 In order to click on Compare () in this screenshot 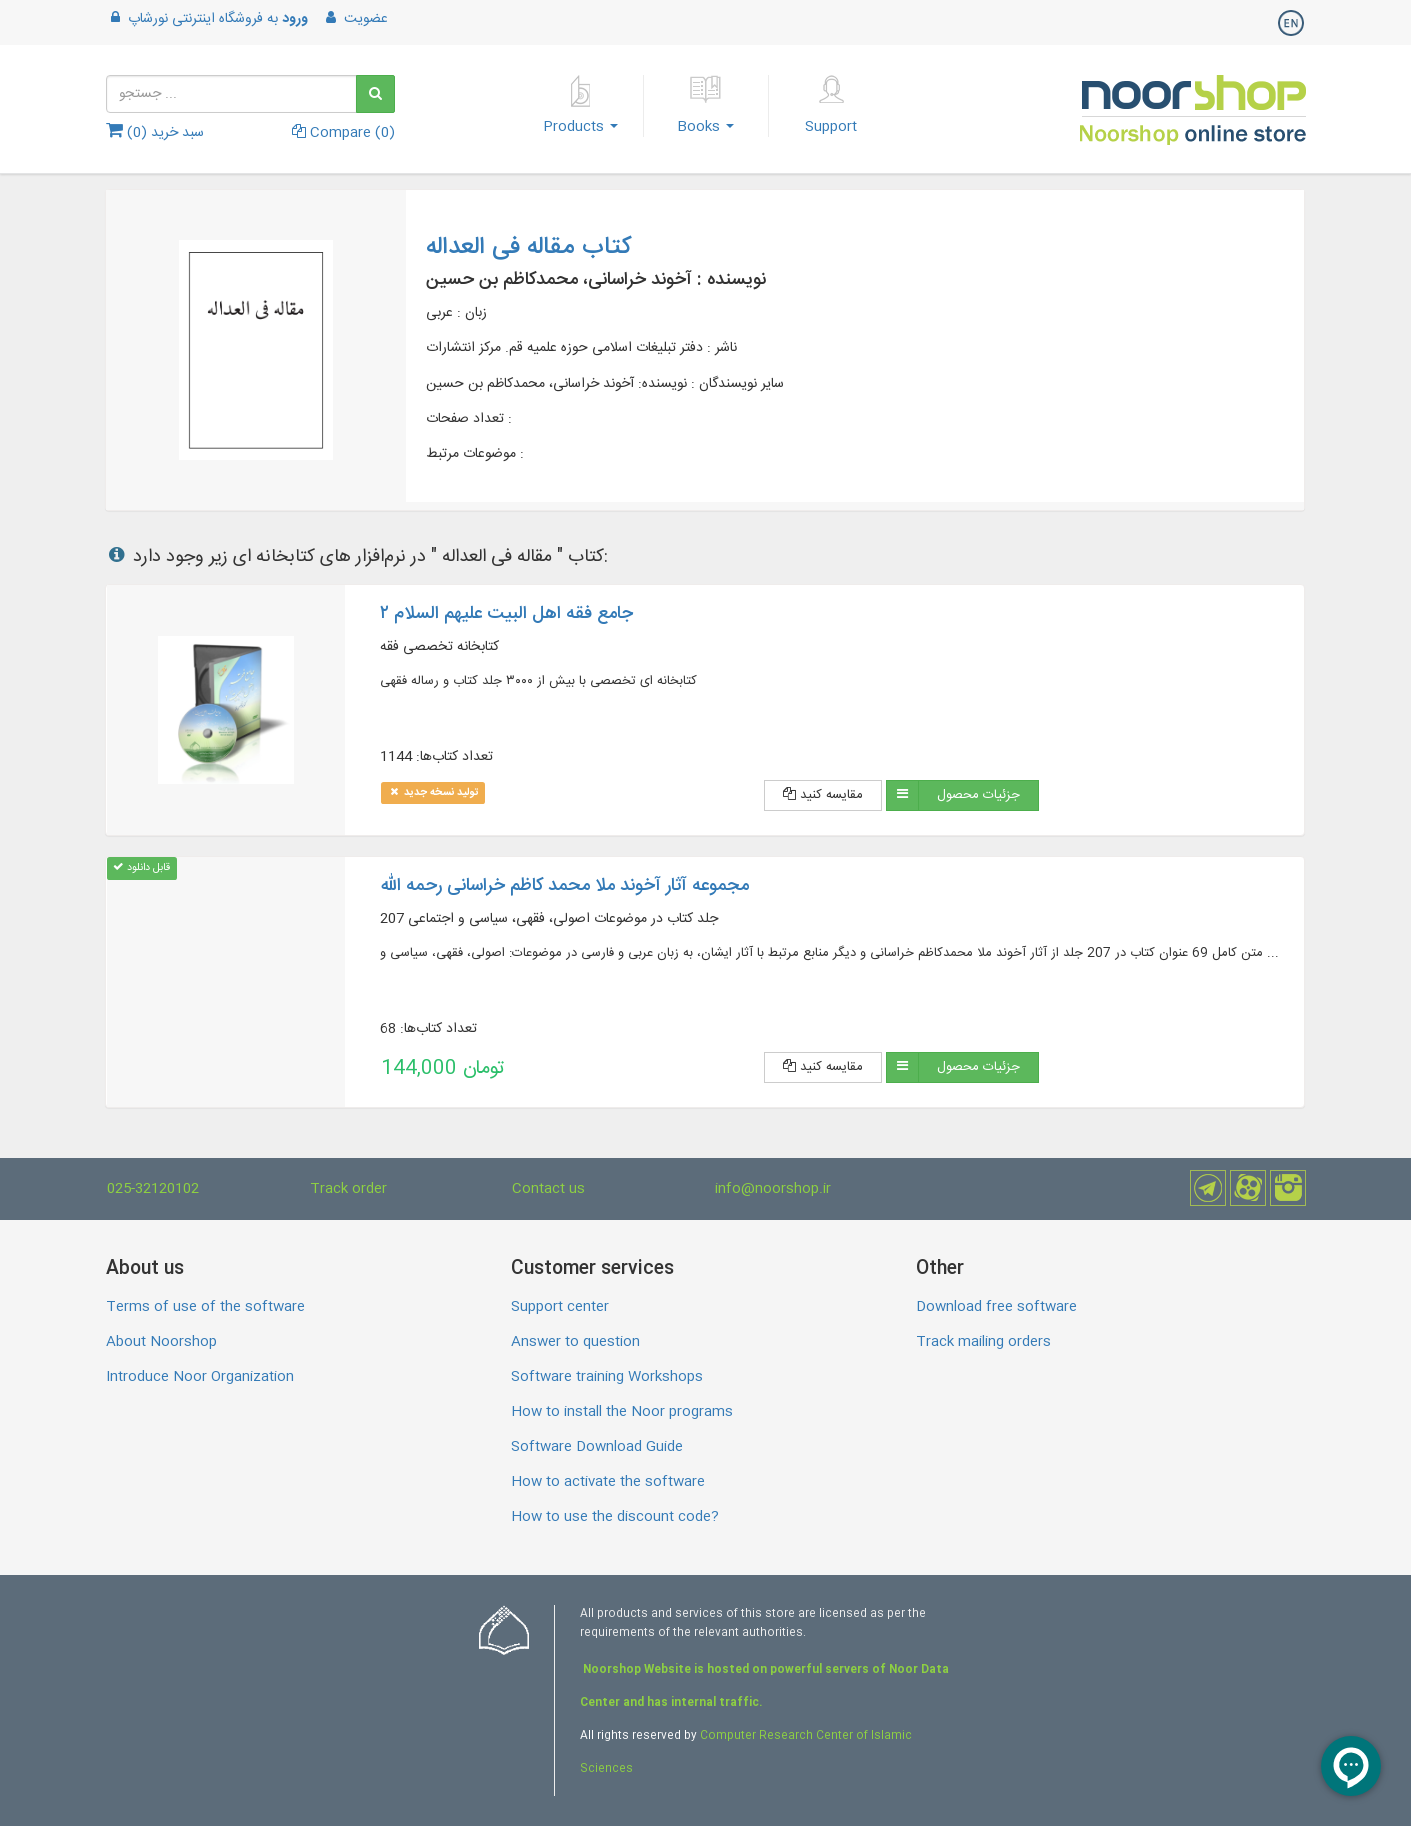, I will do `click(343, 133)`.